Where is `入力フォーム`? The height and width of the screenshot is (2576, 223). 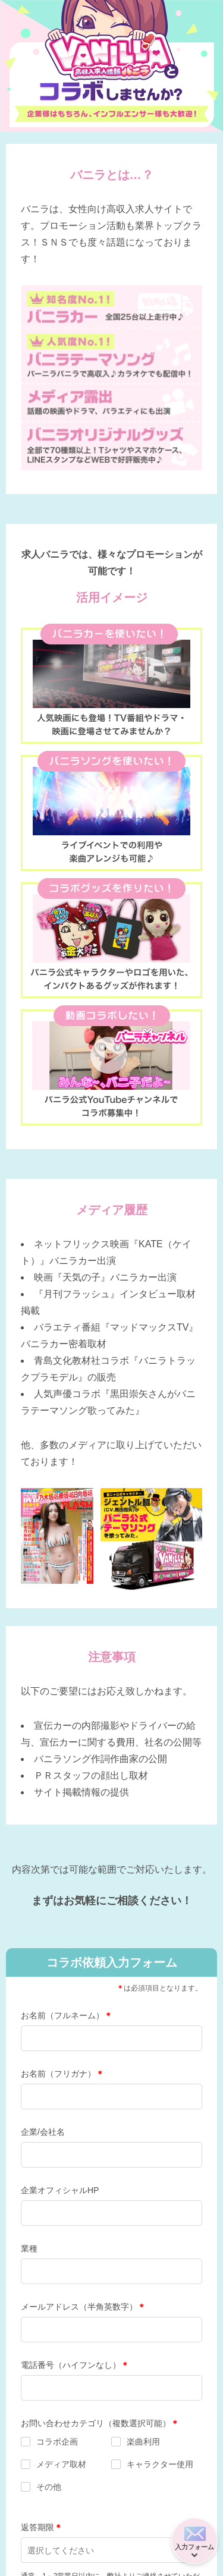 入力フォーム is located at coordinates (194, 2546).